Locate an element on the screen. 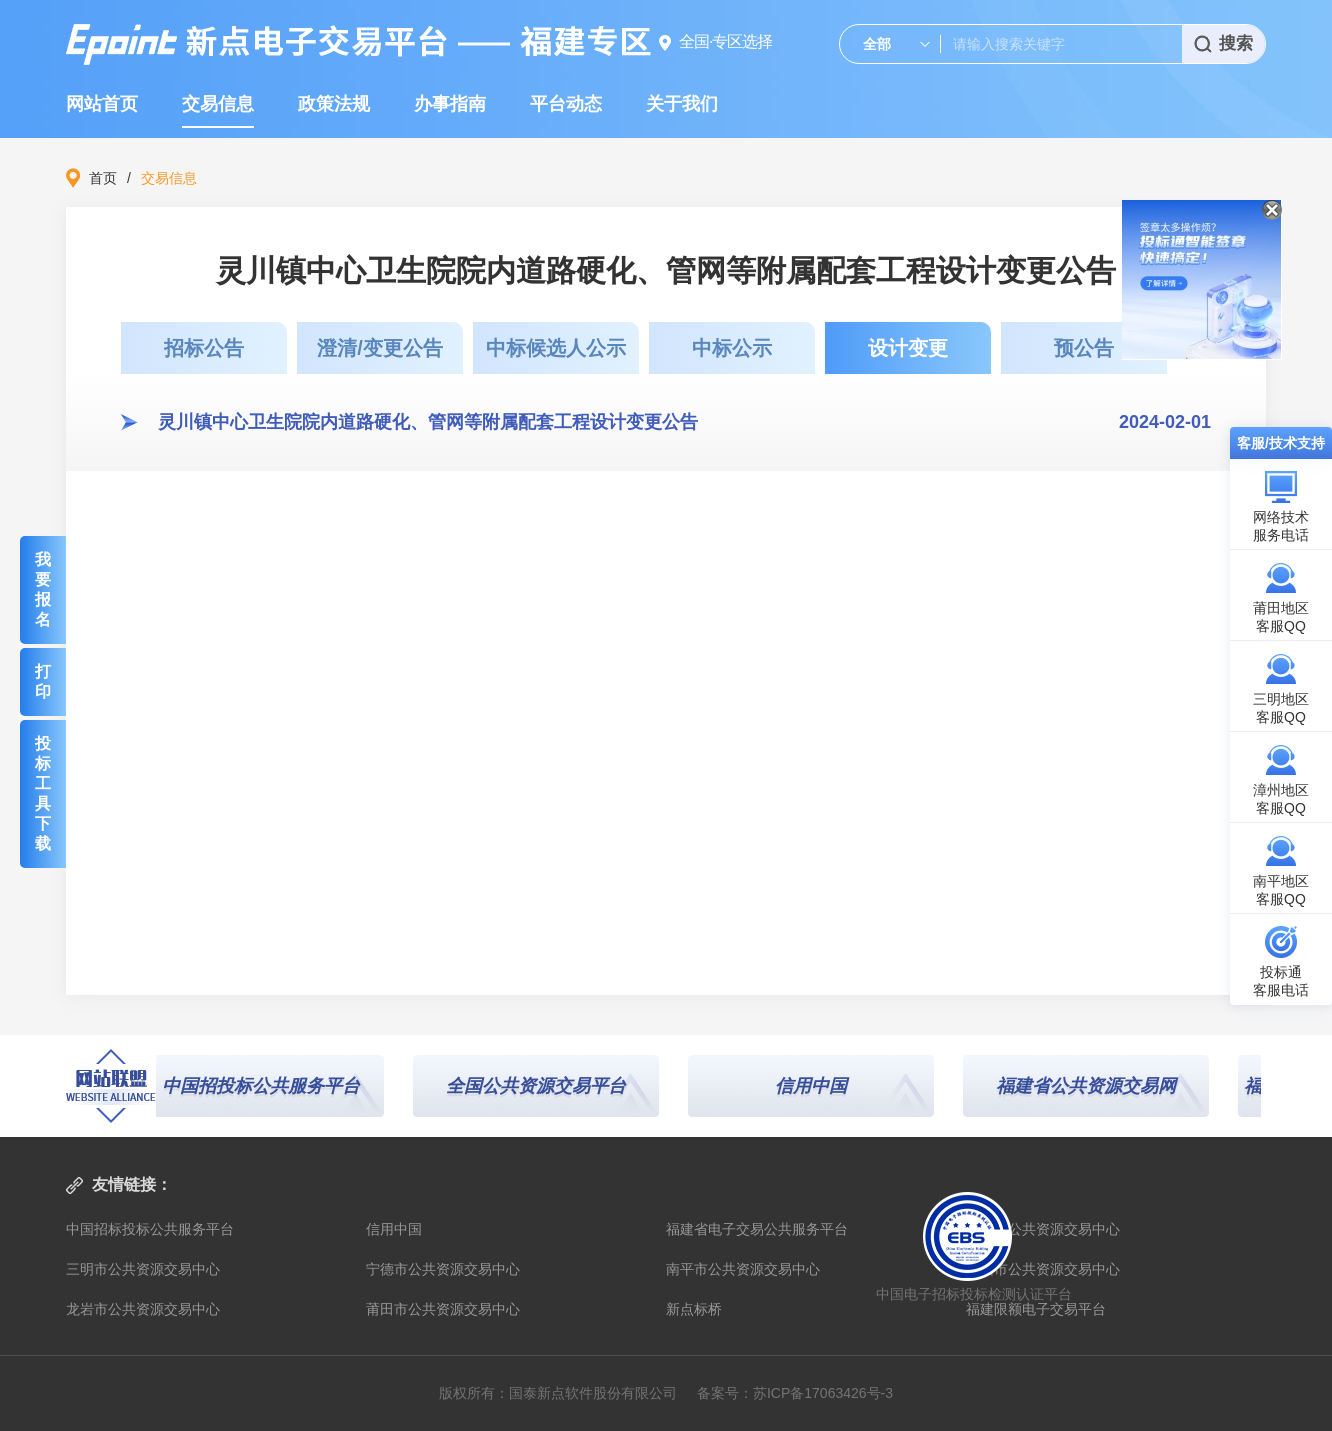 This screenshot has width=1332, height=1431. 办事指南 is located at coordinates (450, 104).